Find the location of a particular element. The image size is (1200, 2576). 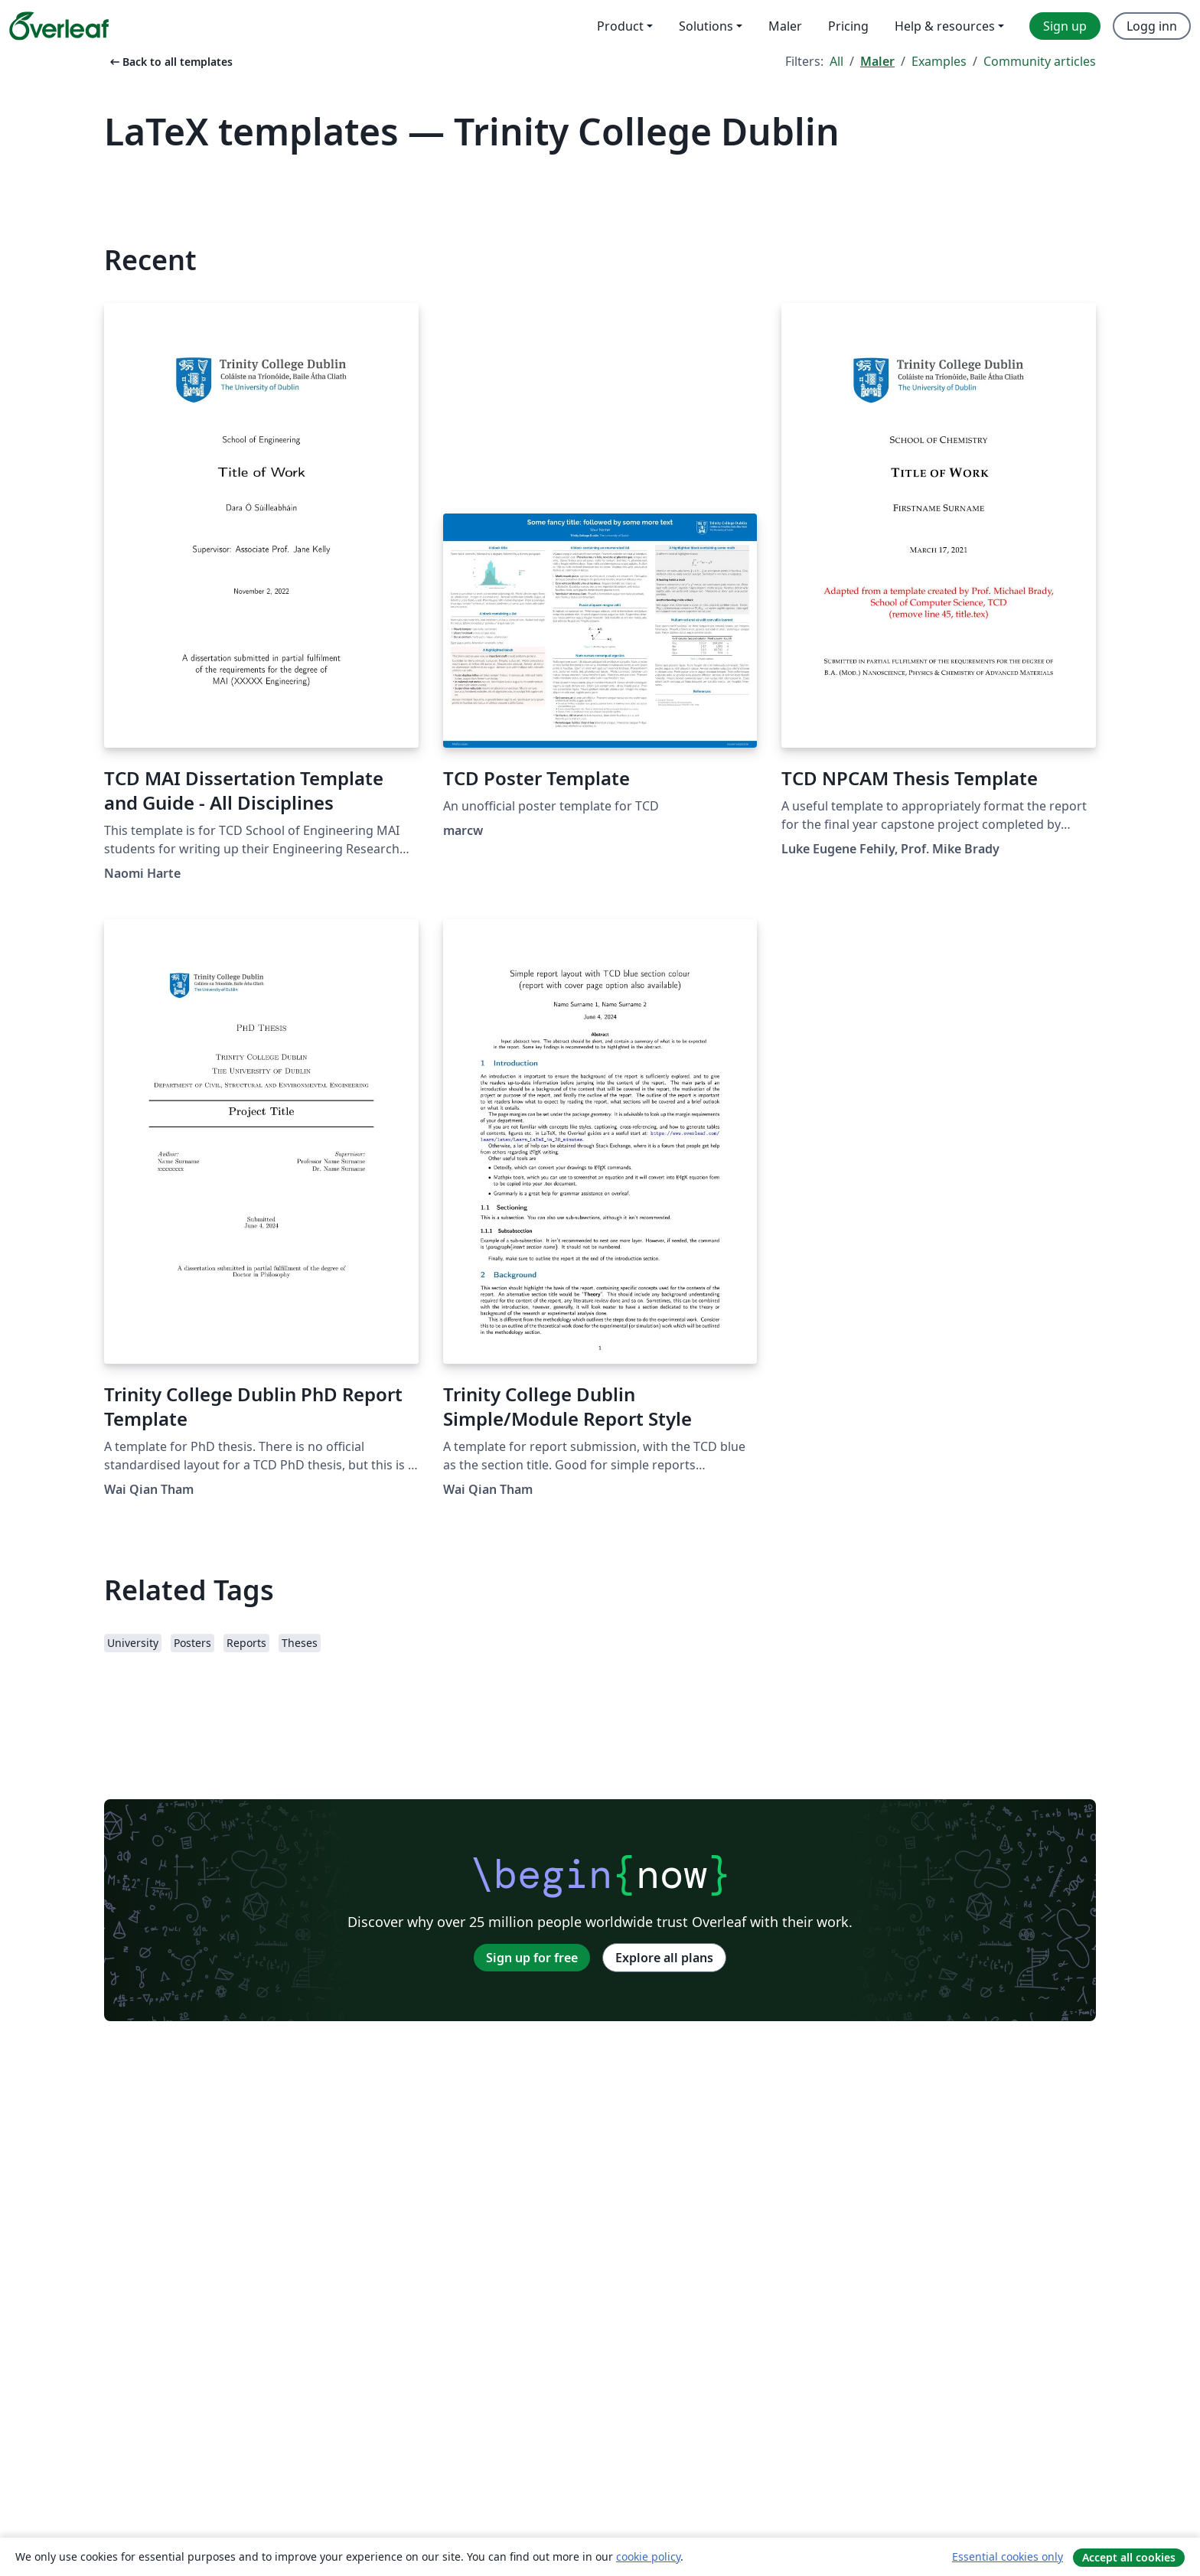

Essential cookies only is located at coordinates (1007, 2556).